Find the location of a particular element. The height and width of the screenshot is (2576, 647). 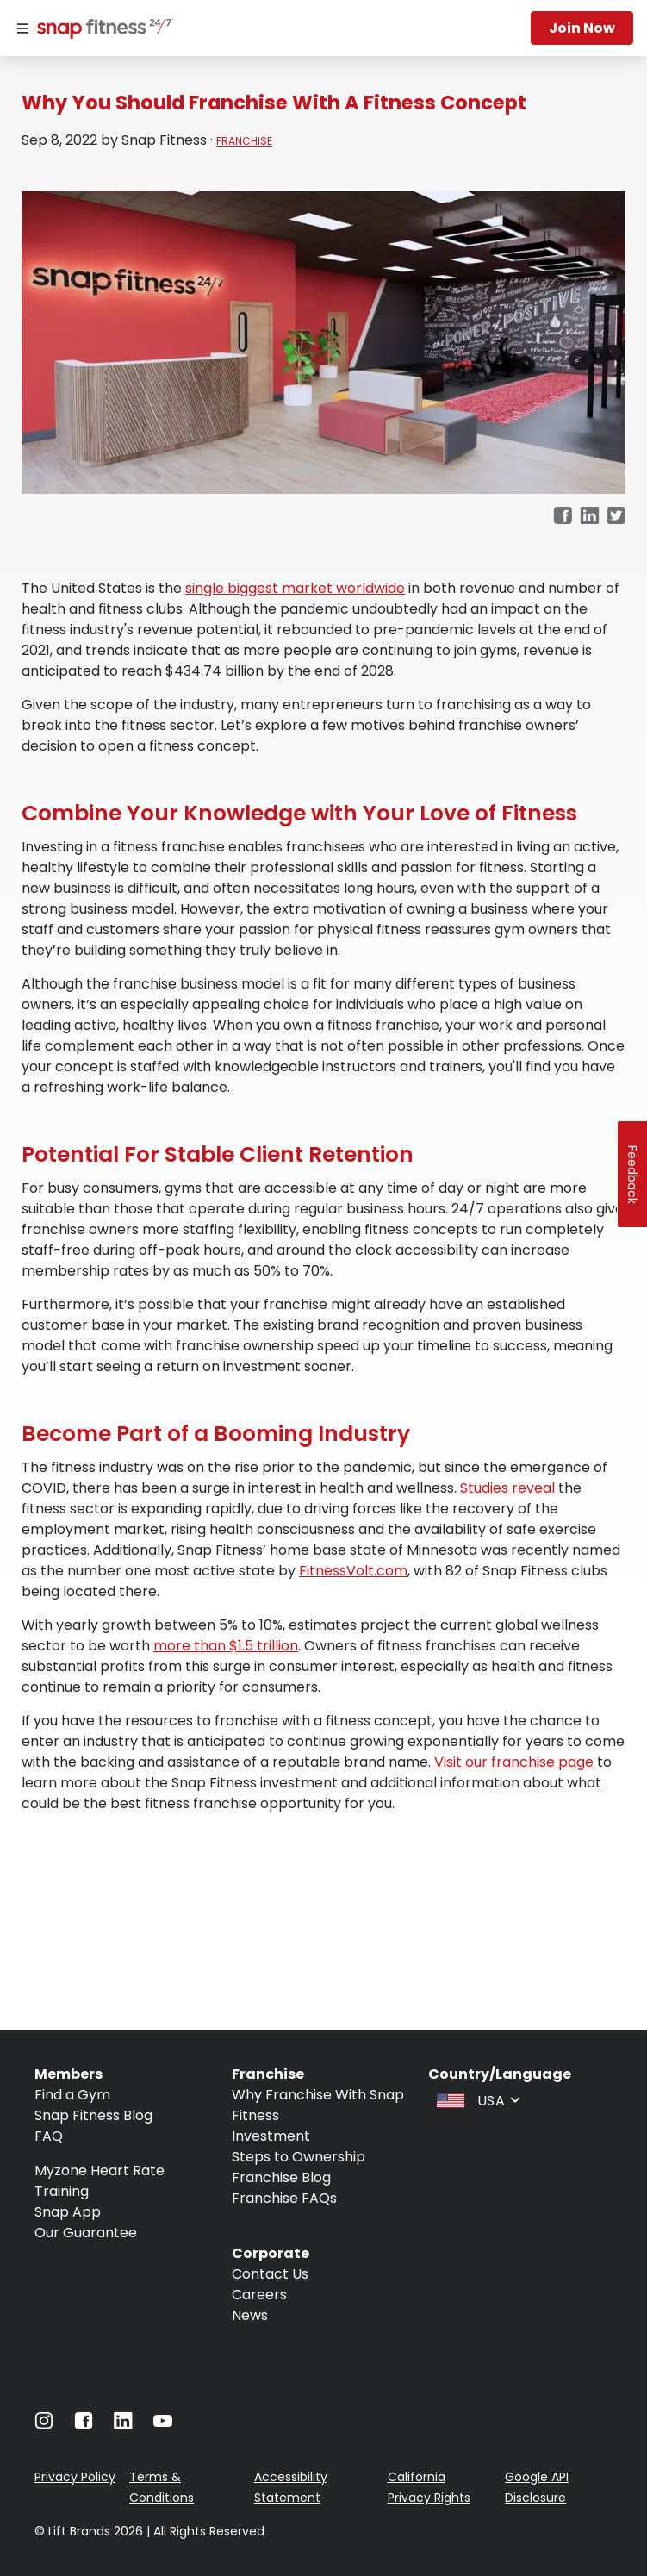

[Navigate to Facebook] is located at coordinates (83, 2425).